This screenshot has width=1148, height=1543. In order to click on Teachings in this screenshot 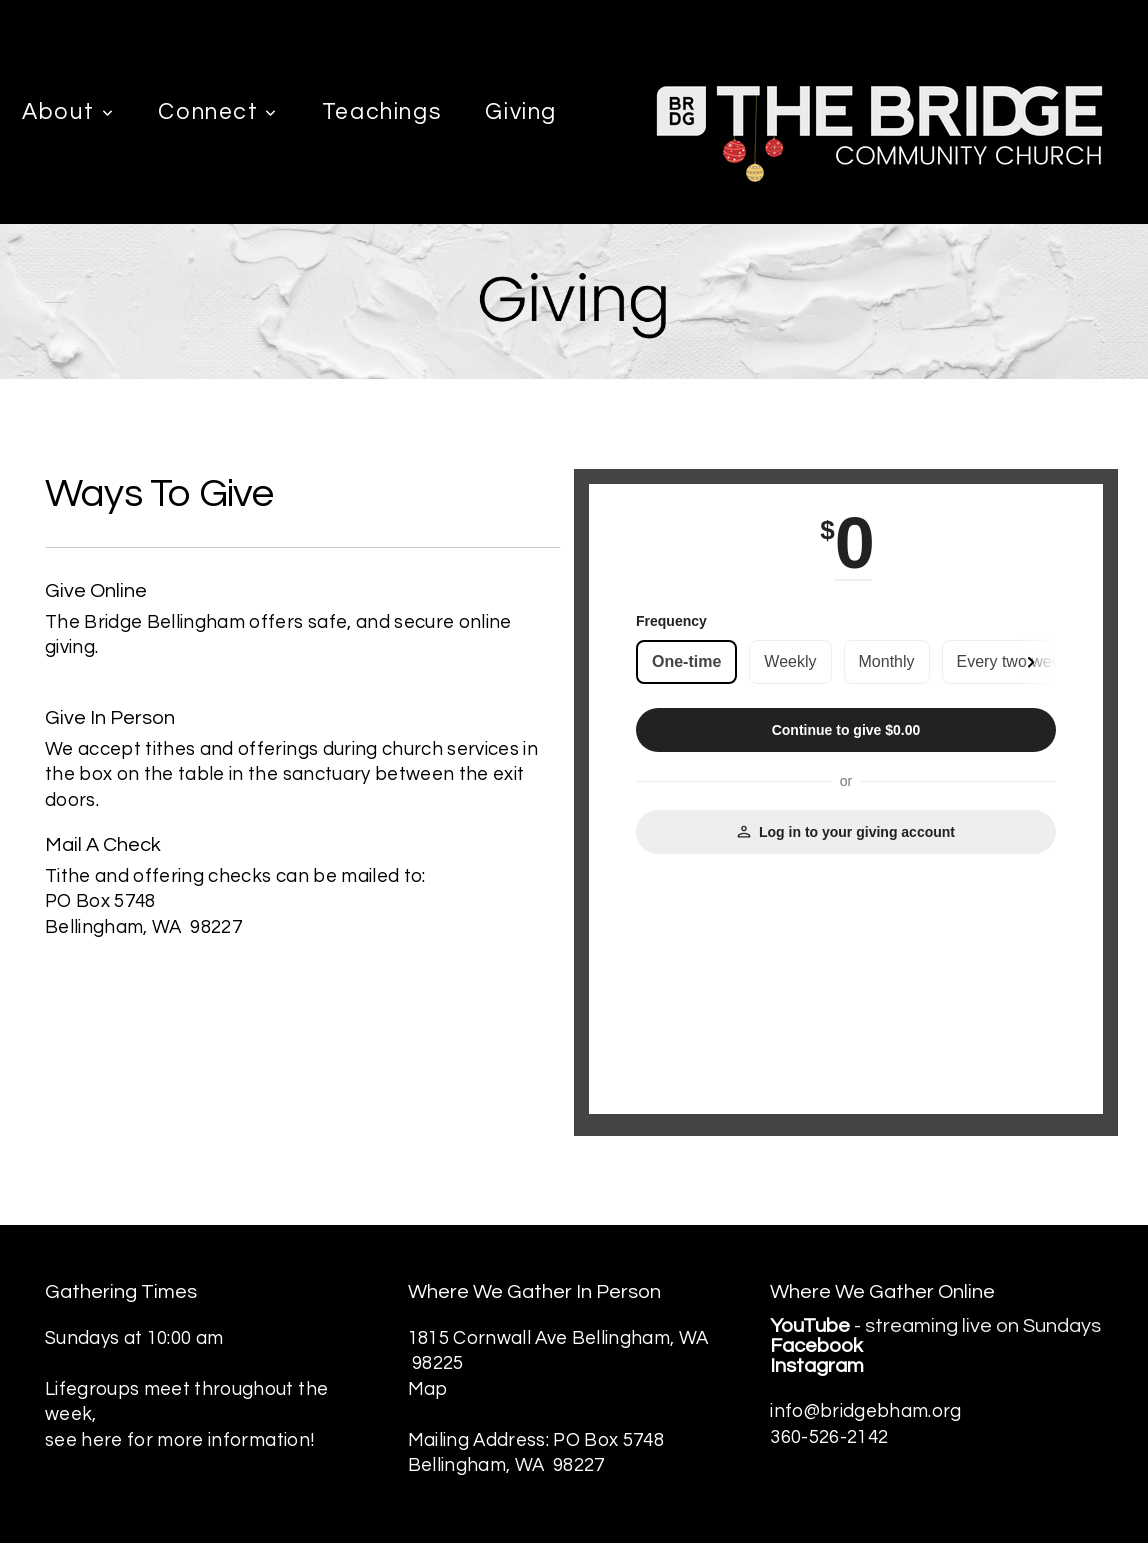, I will do `click(382, 112)`.